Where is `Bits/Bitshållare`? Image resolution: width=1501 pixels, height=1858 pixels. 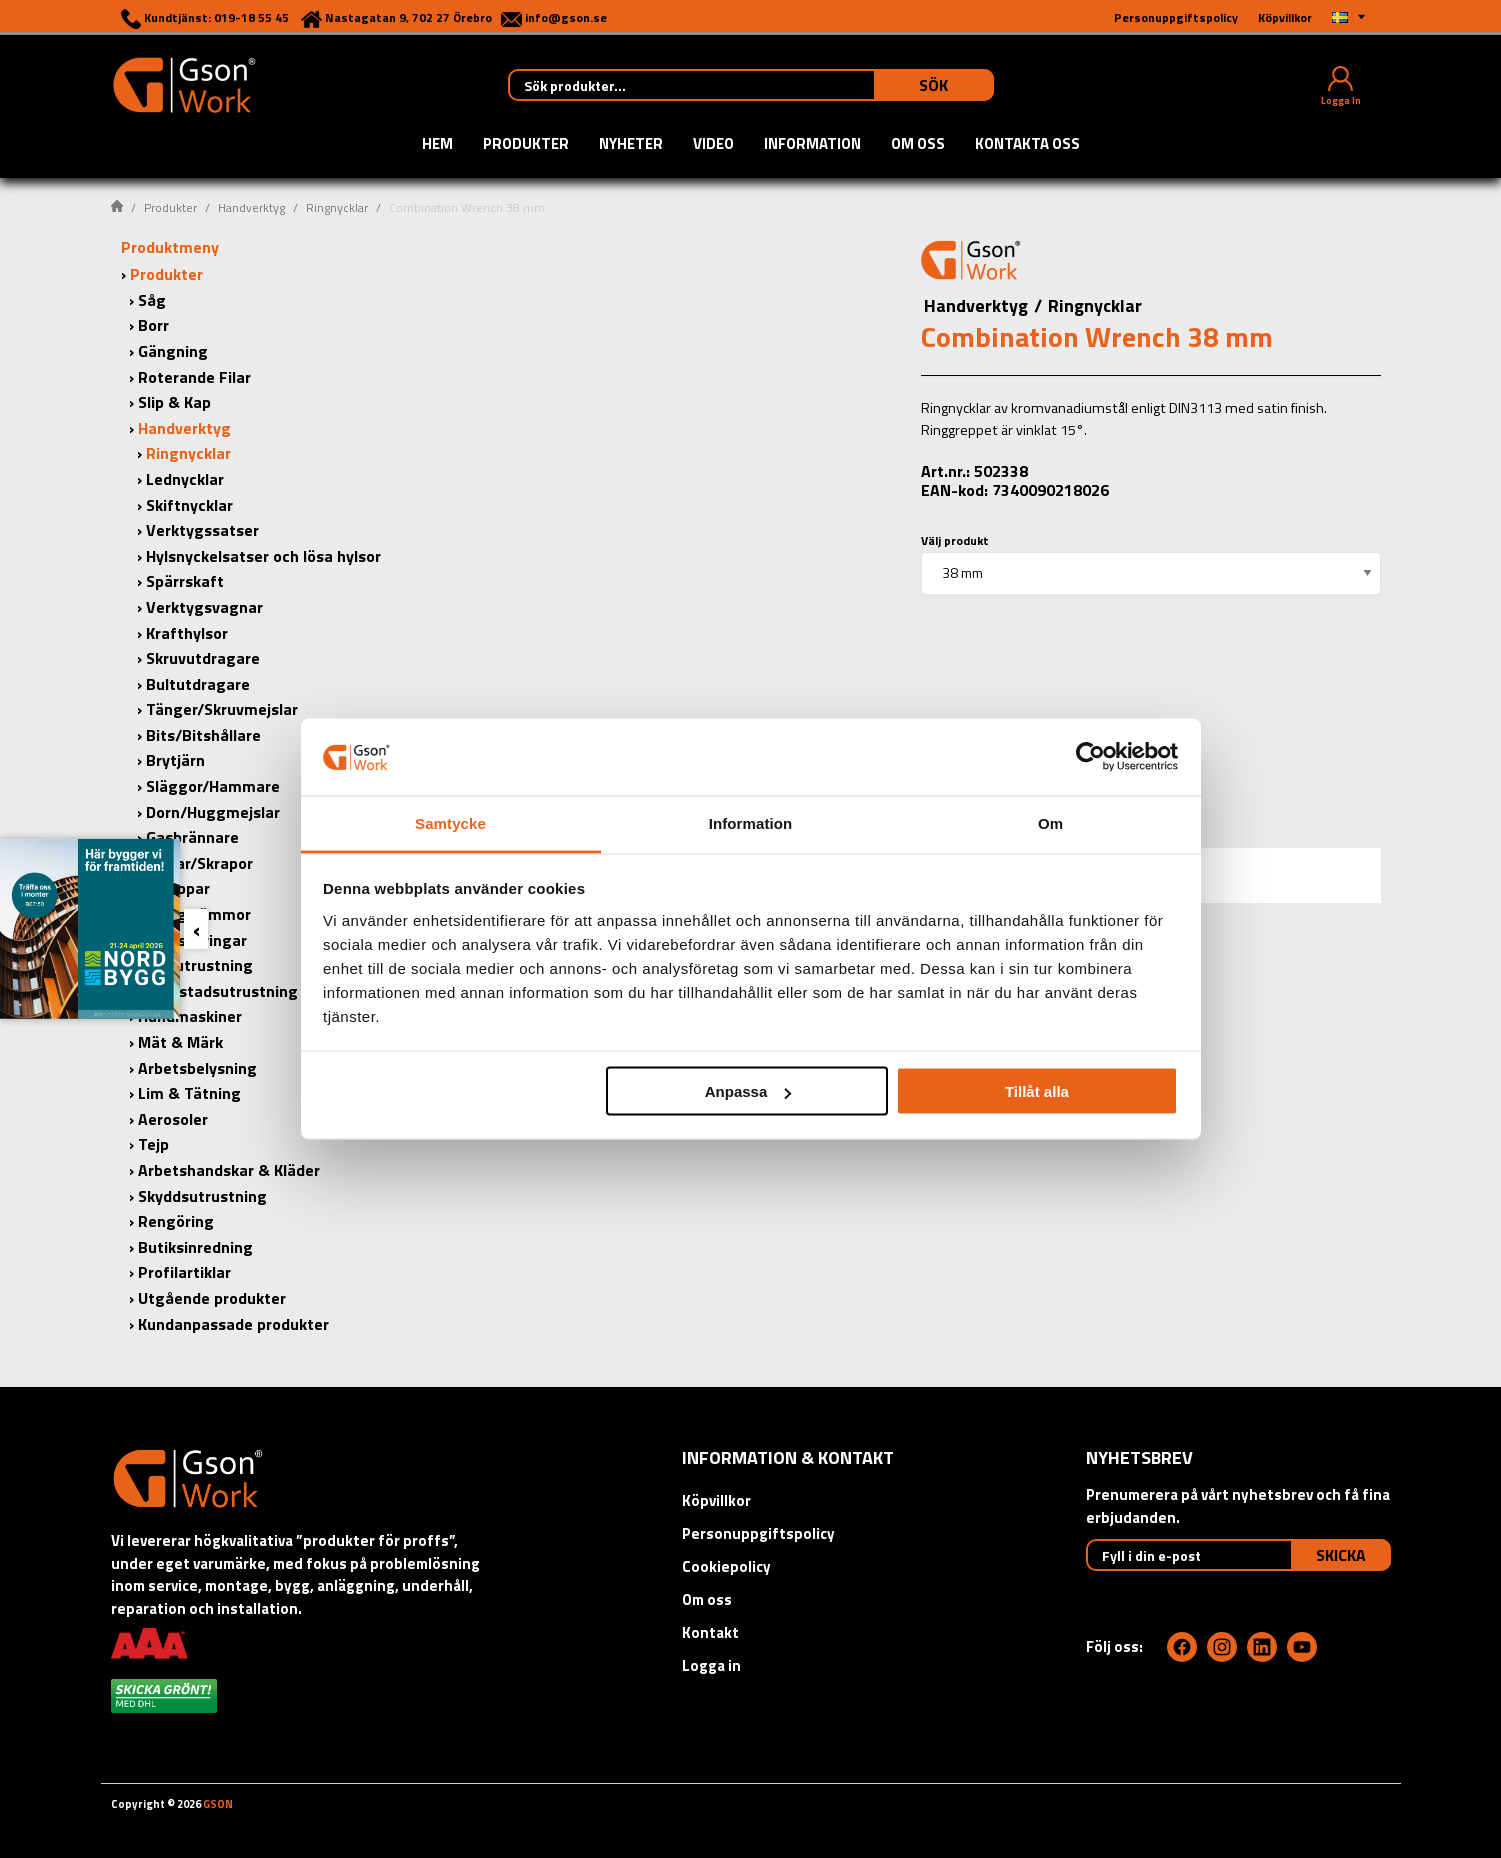
Bits/Bitshållare is located at coordinates (203, 735).